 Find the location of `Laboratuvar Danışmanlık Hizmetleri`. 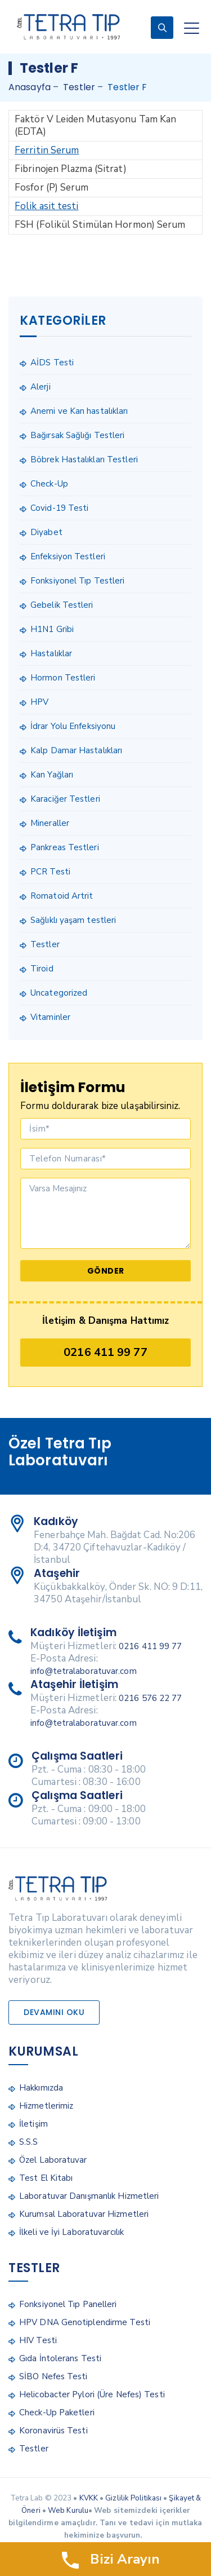

Laboratuvar Danışmanlık Hizmetleri is located at coordinates (89, 2196).